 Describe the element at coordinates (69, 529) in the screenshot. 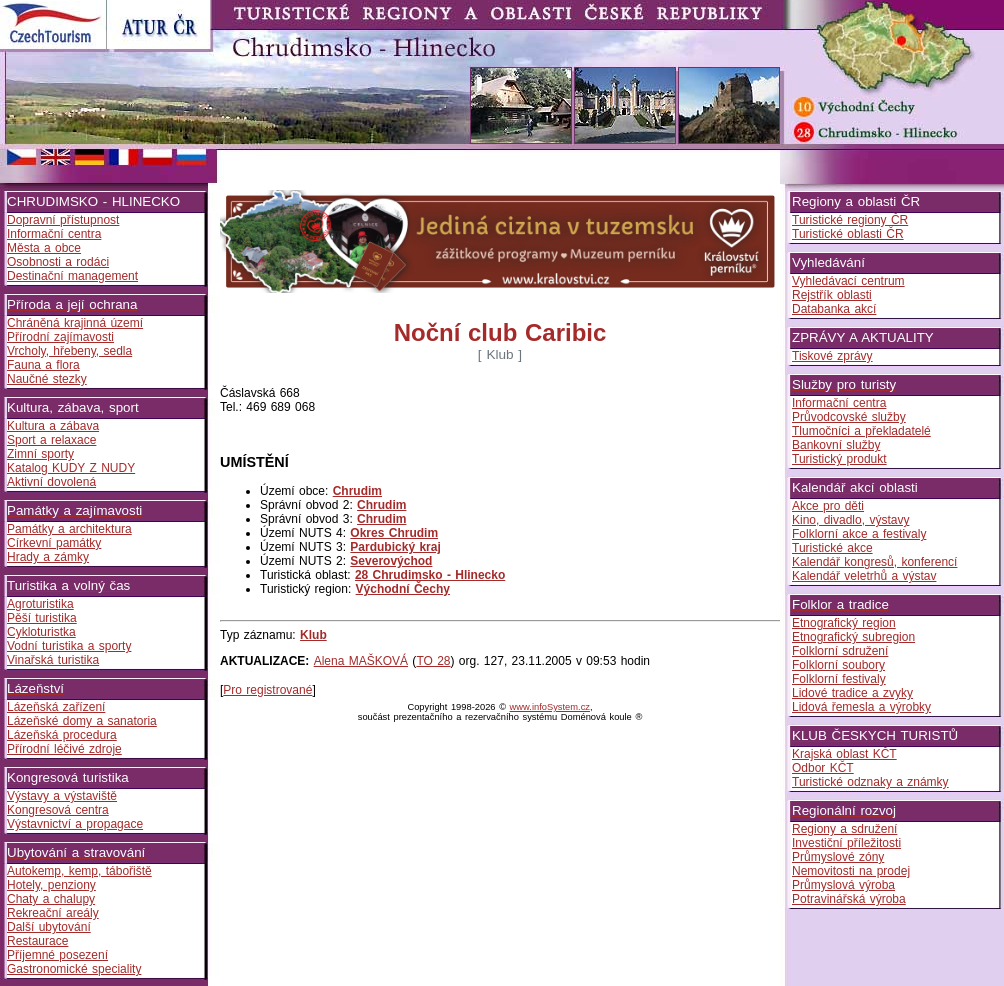

I see `Památky a architektura` at that location.